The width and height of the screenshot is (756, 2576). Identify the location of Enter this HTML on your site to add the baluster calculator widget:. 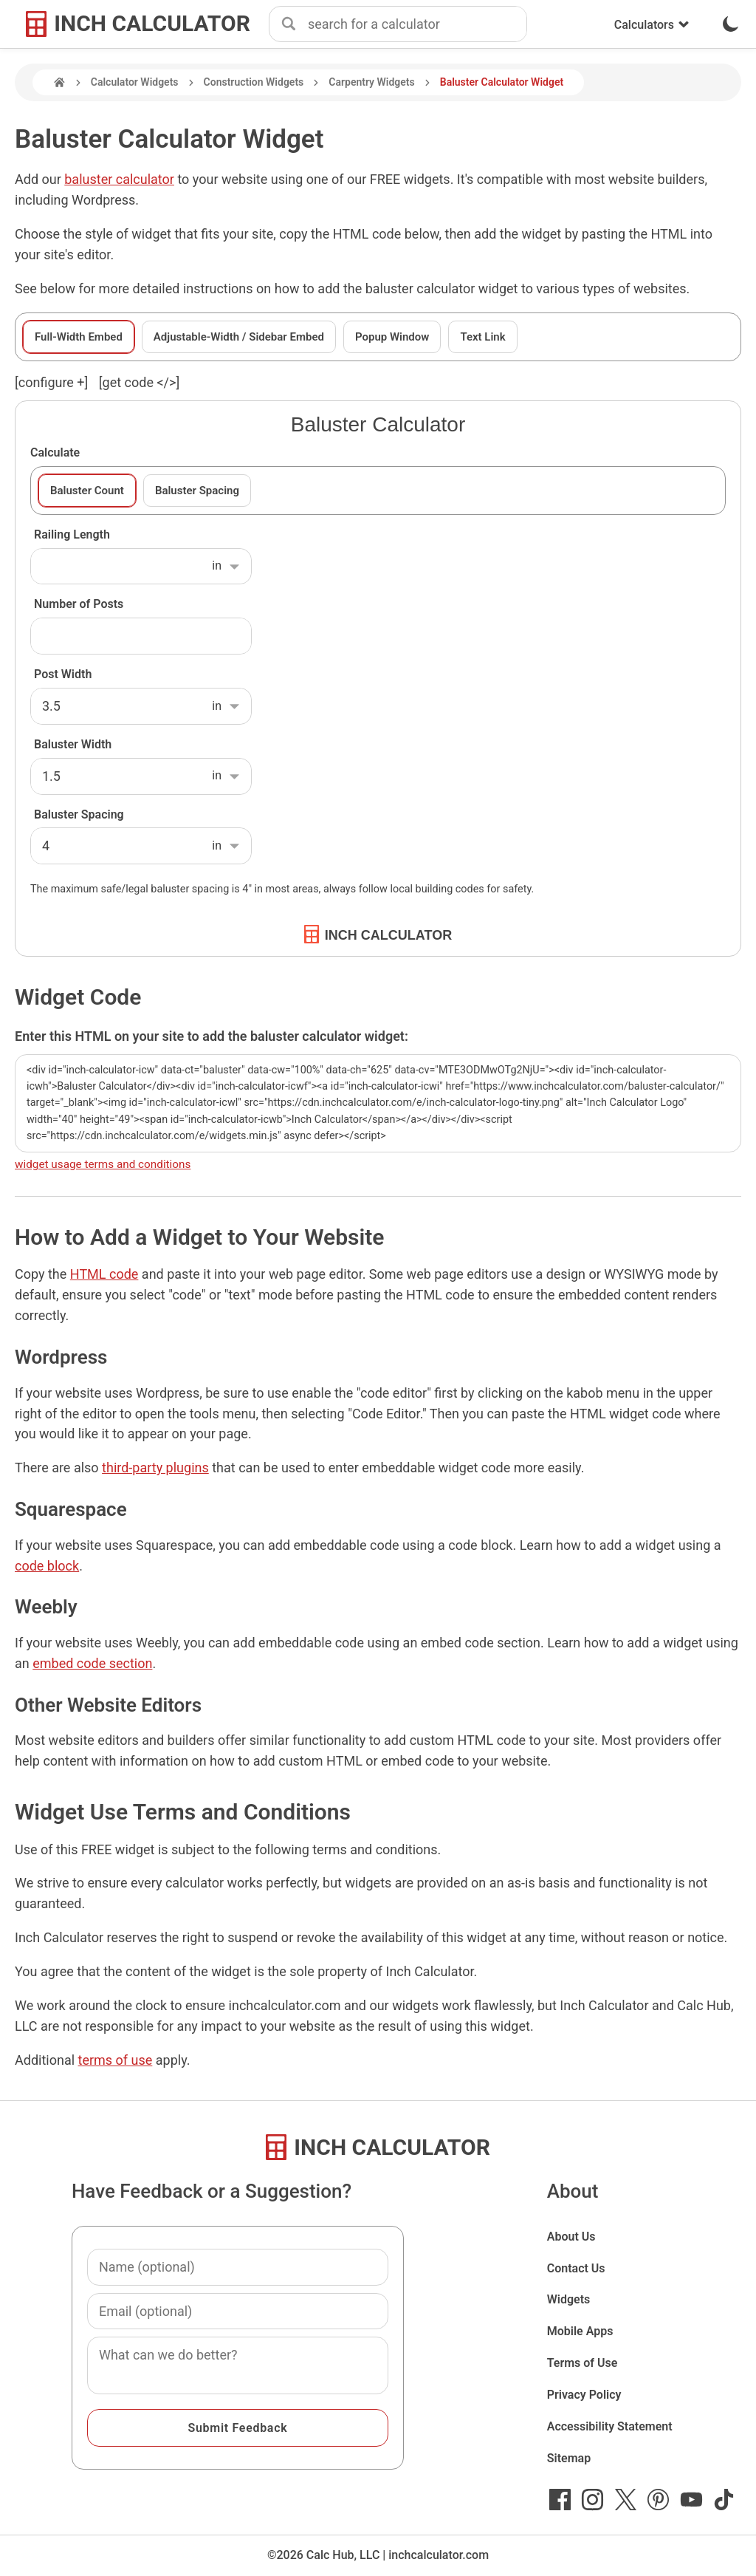
(211, 1036).